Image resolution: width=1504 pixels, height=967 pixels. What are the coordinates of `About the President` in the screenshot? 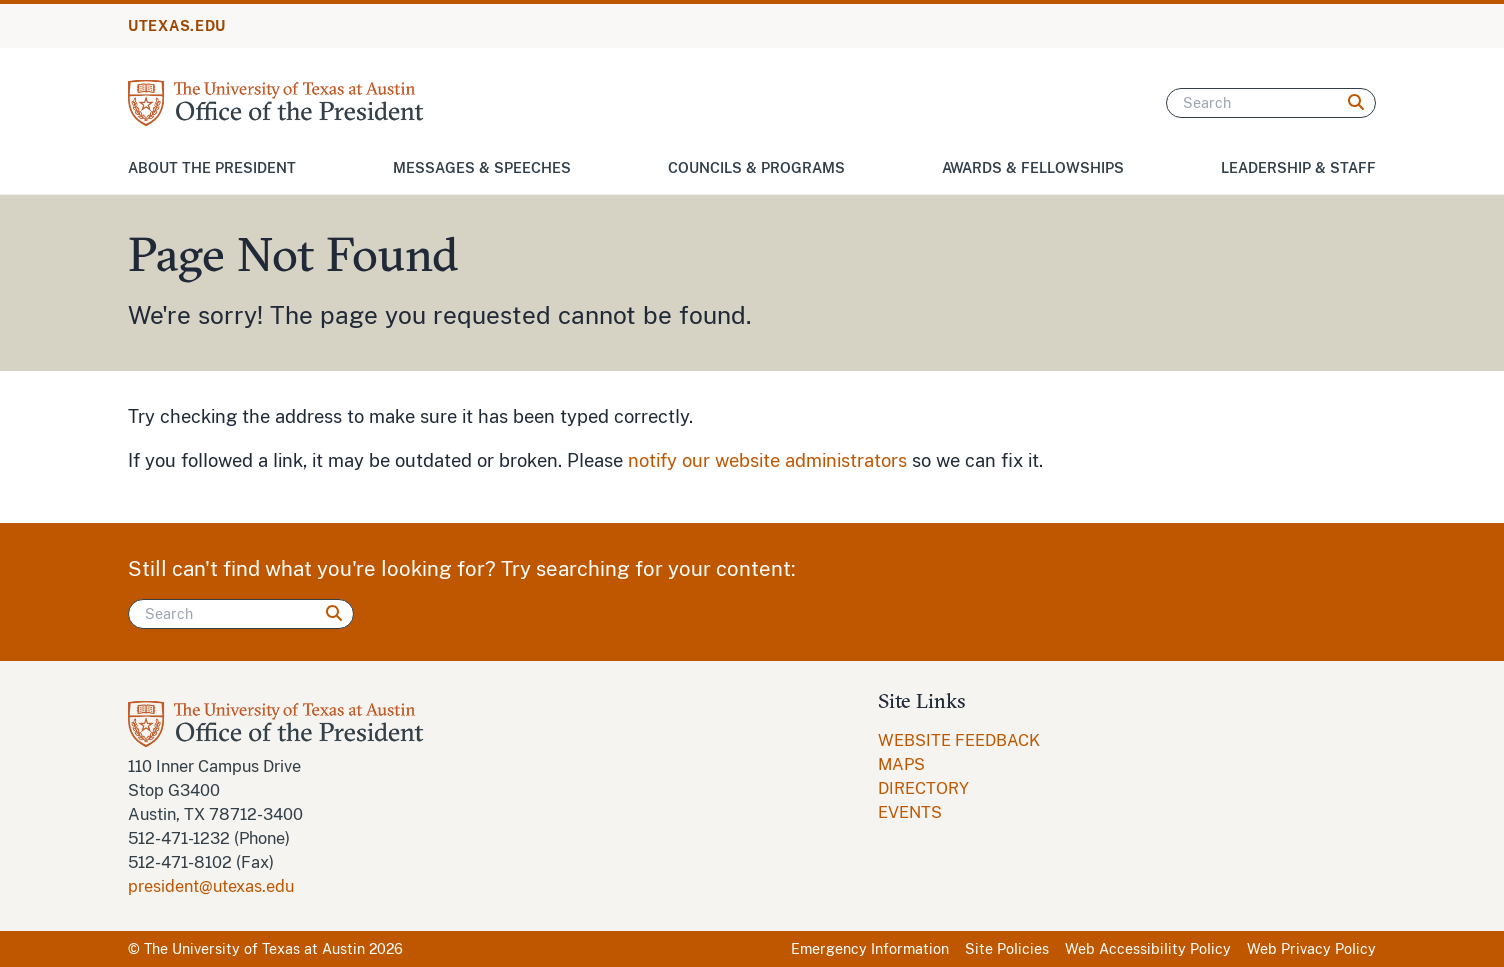 It's located at (212, 168).